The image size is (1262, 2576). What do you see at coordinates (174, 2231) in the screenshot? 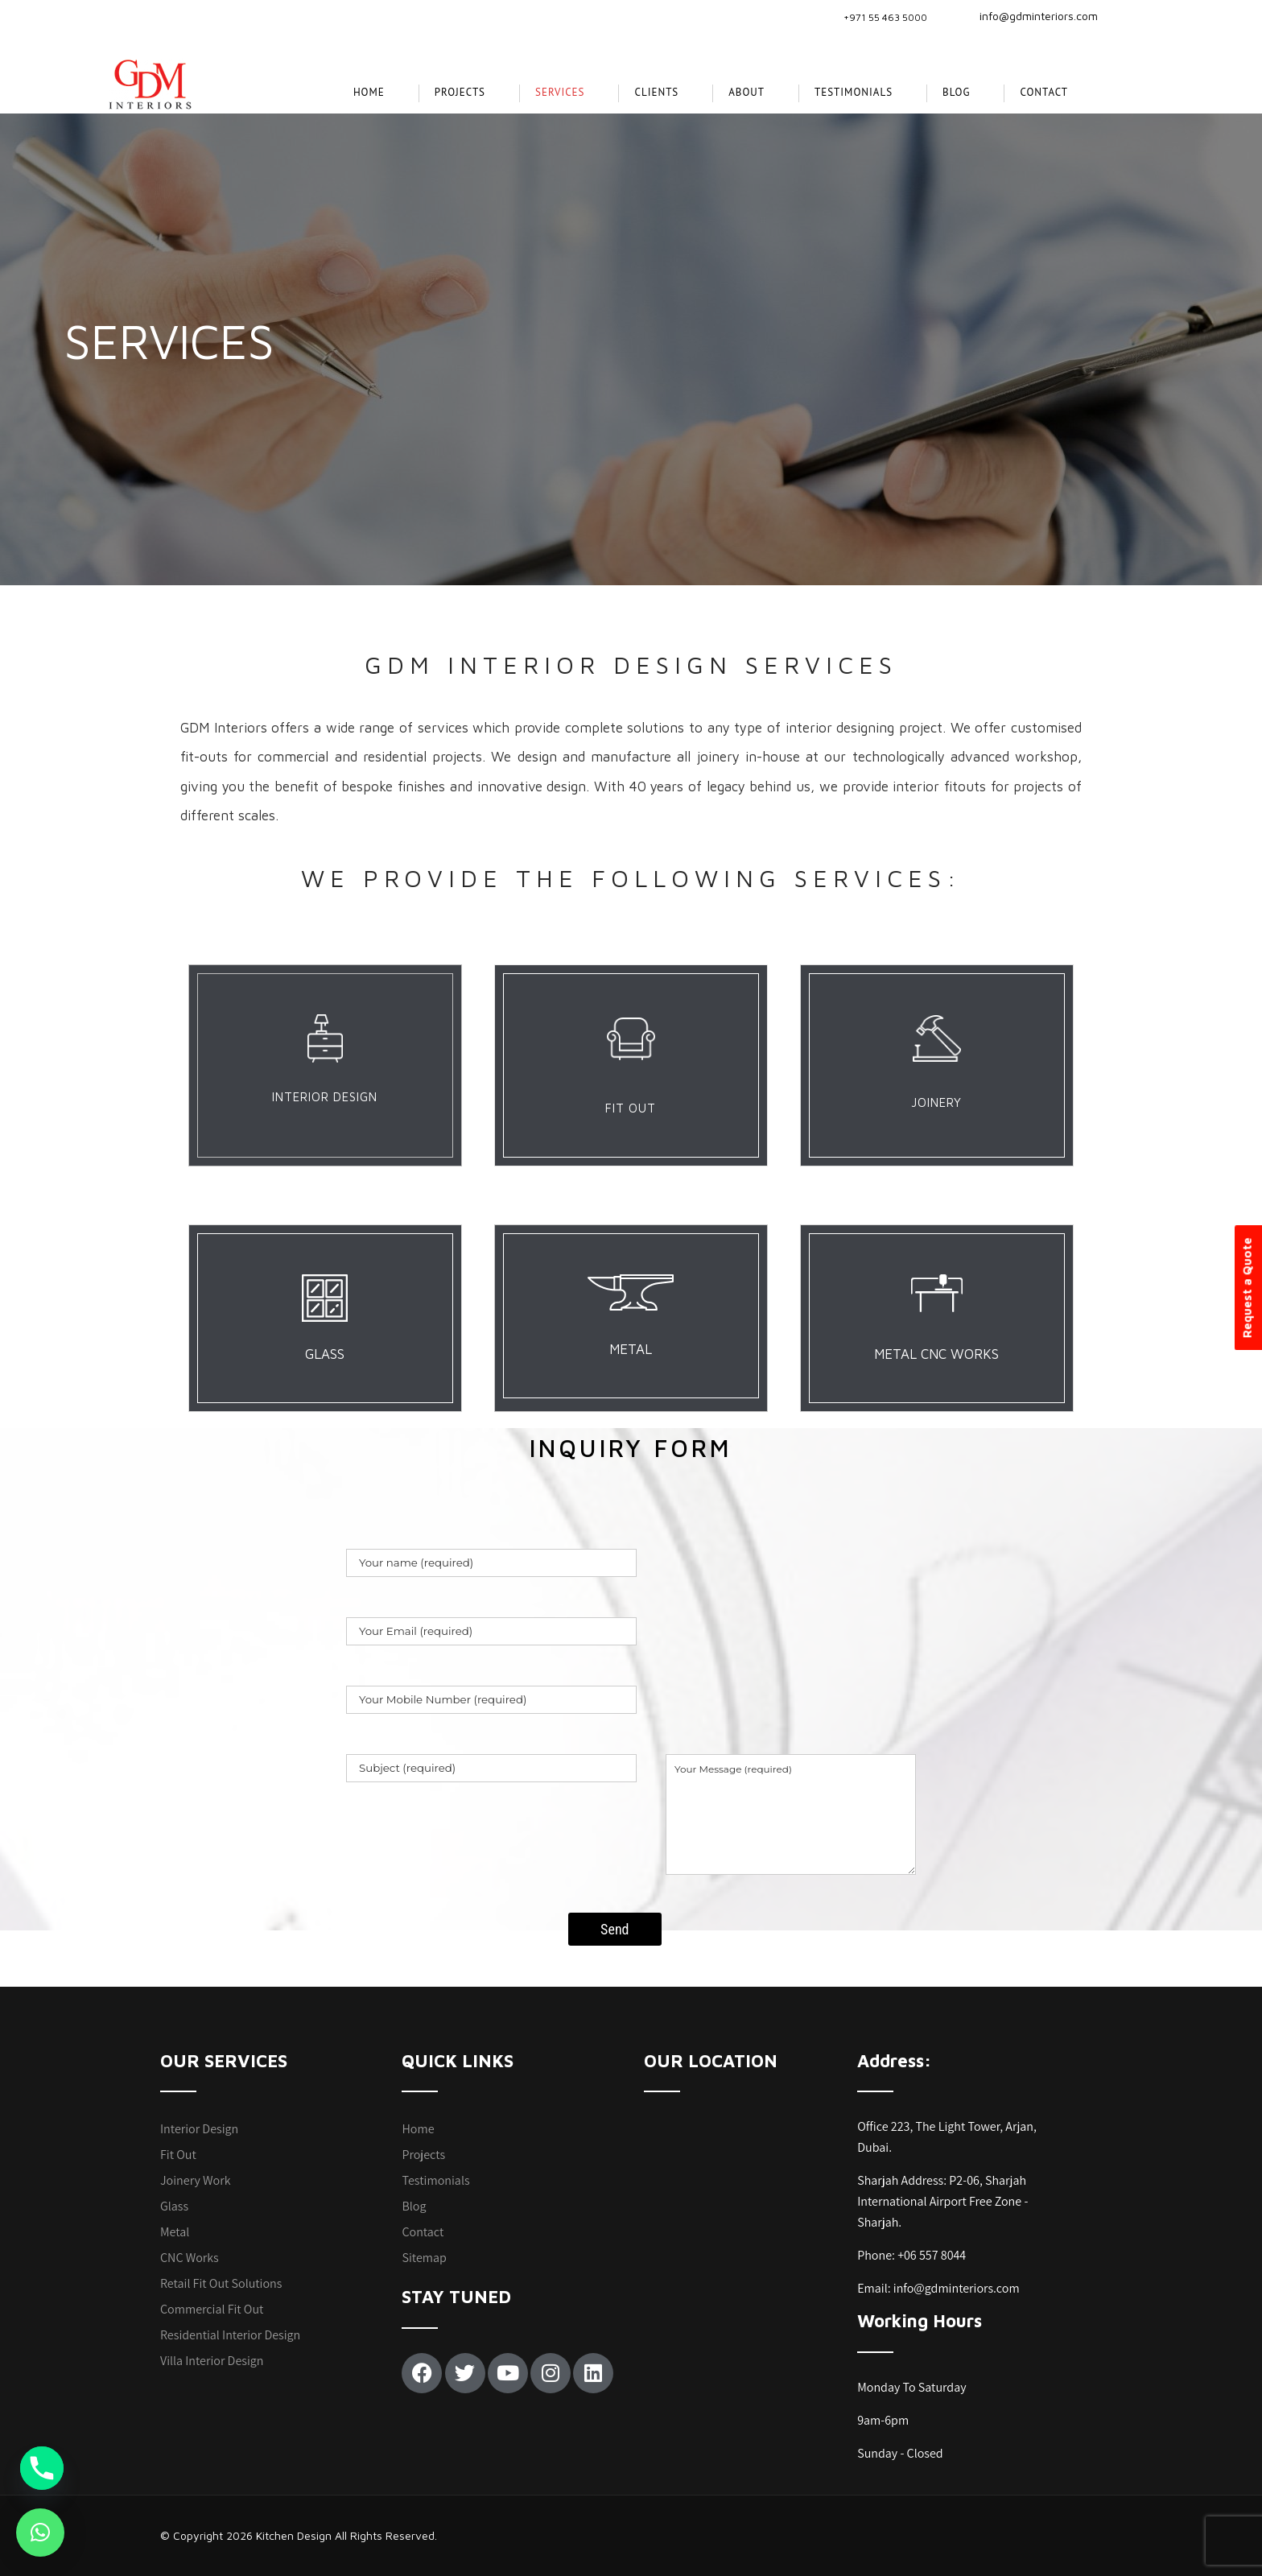
I see `Metal` at bounding box center [174, 2231].